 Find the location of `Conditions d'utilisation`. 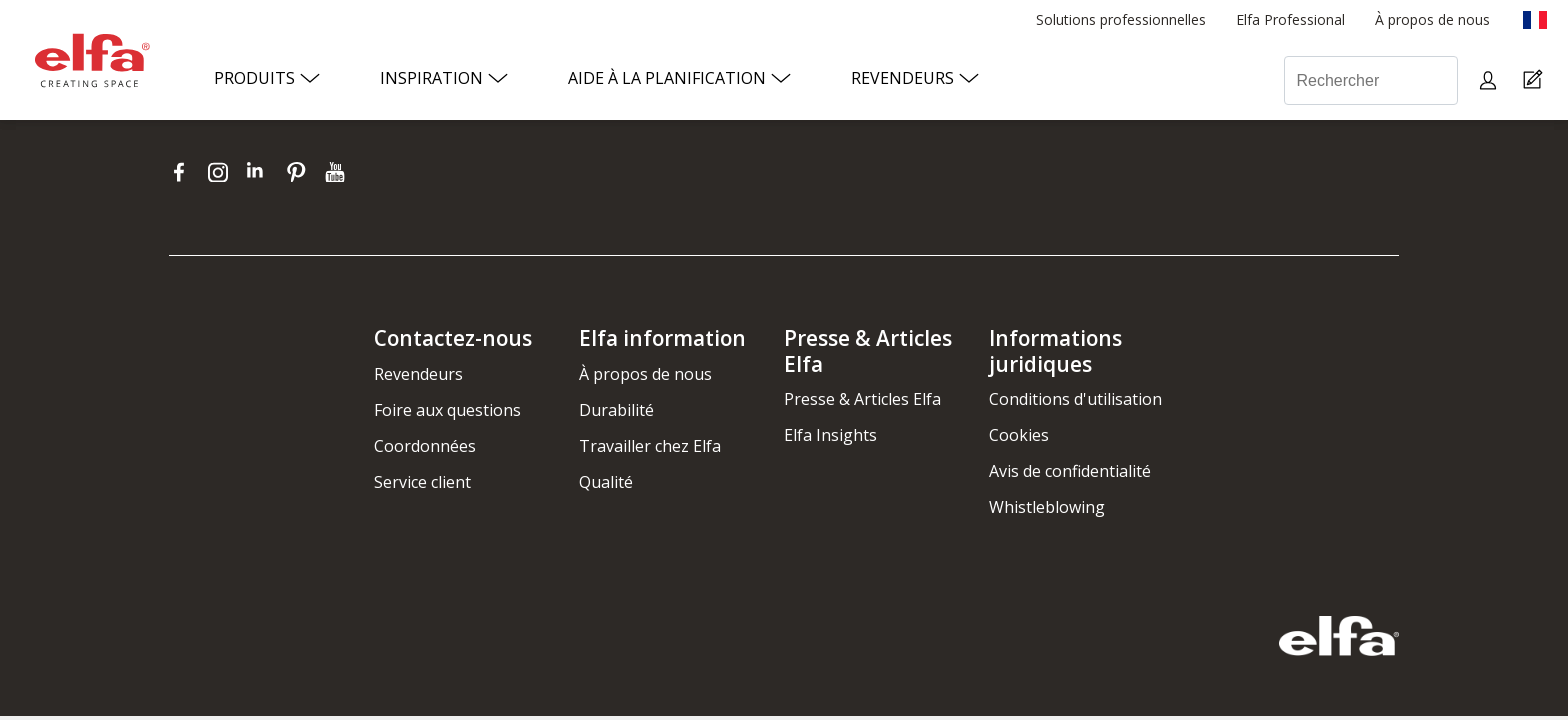

Conditions d'utilisation is located at coordinates (1075, 399).